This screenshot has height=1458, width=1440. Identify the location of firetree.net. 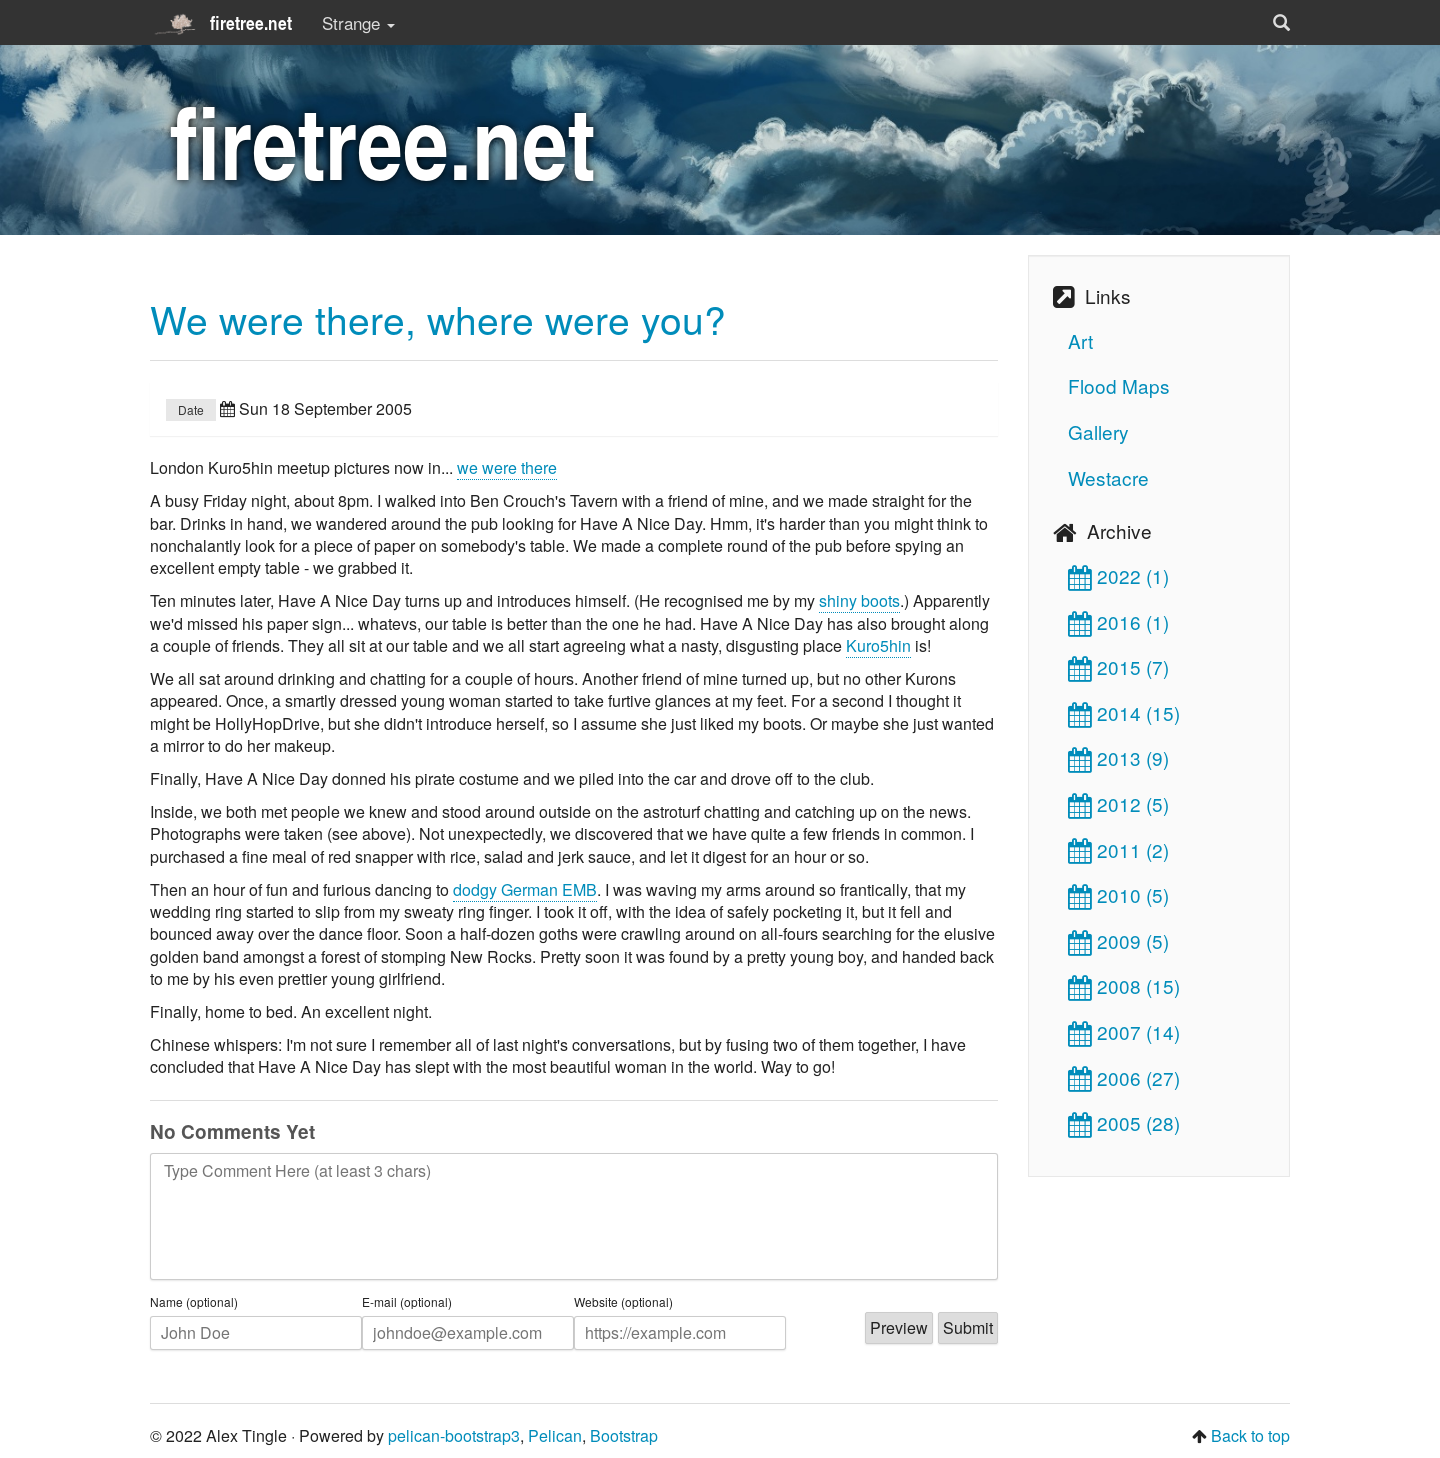
(221, 23).